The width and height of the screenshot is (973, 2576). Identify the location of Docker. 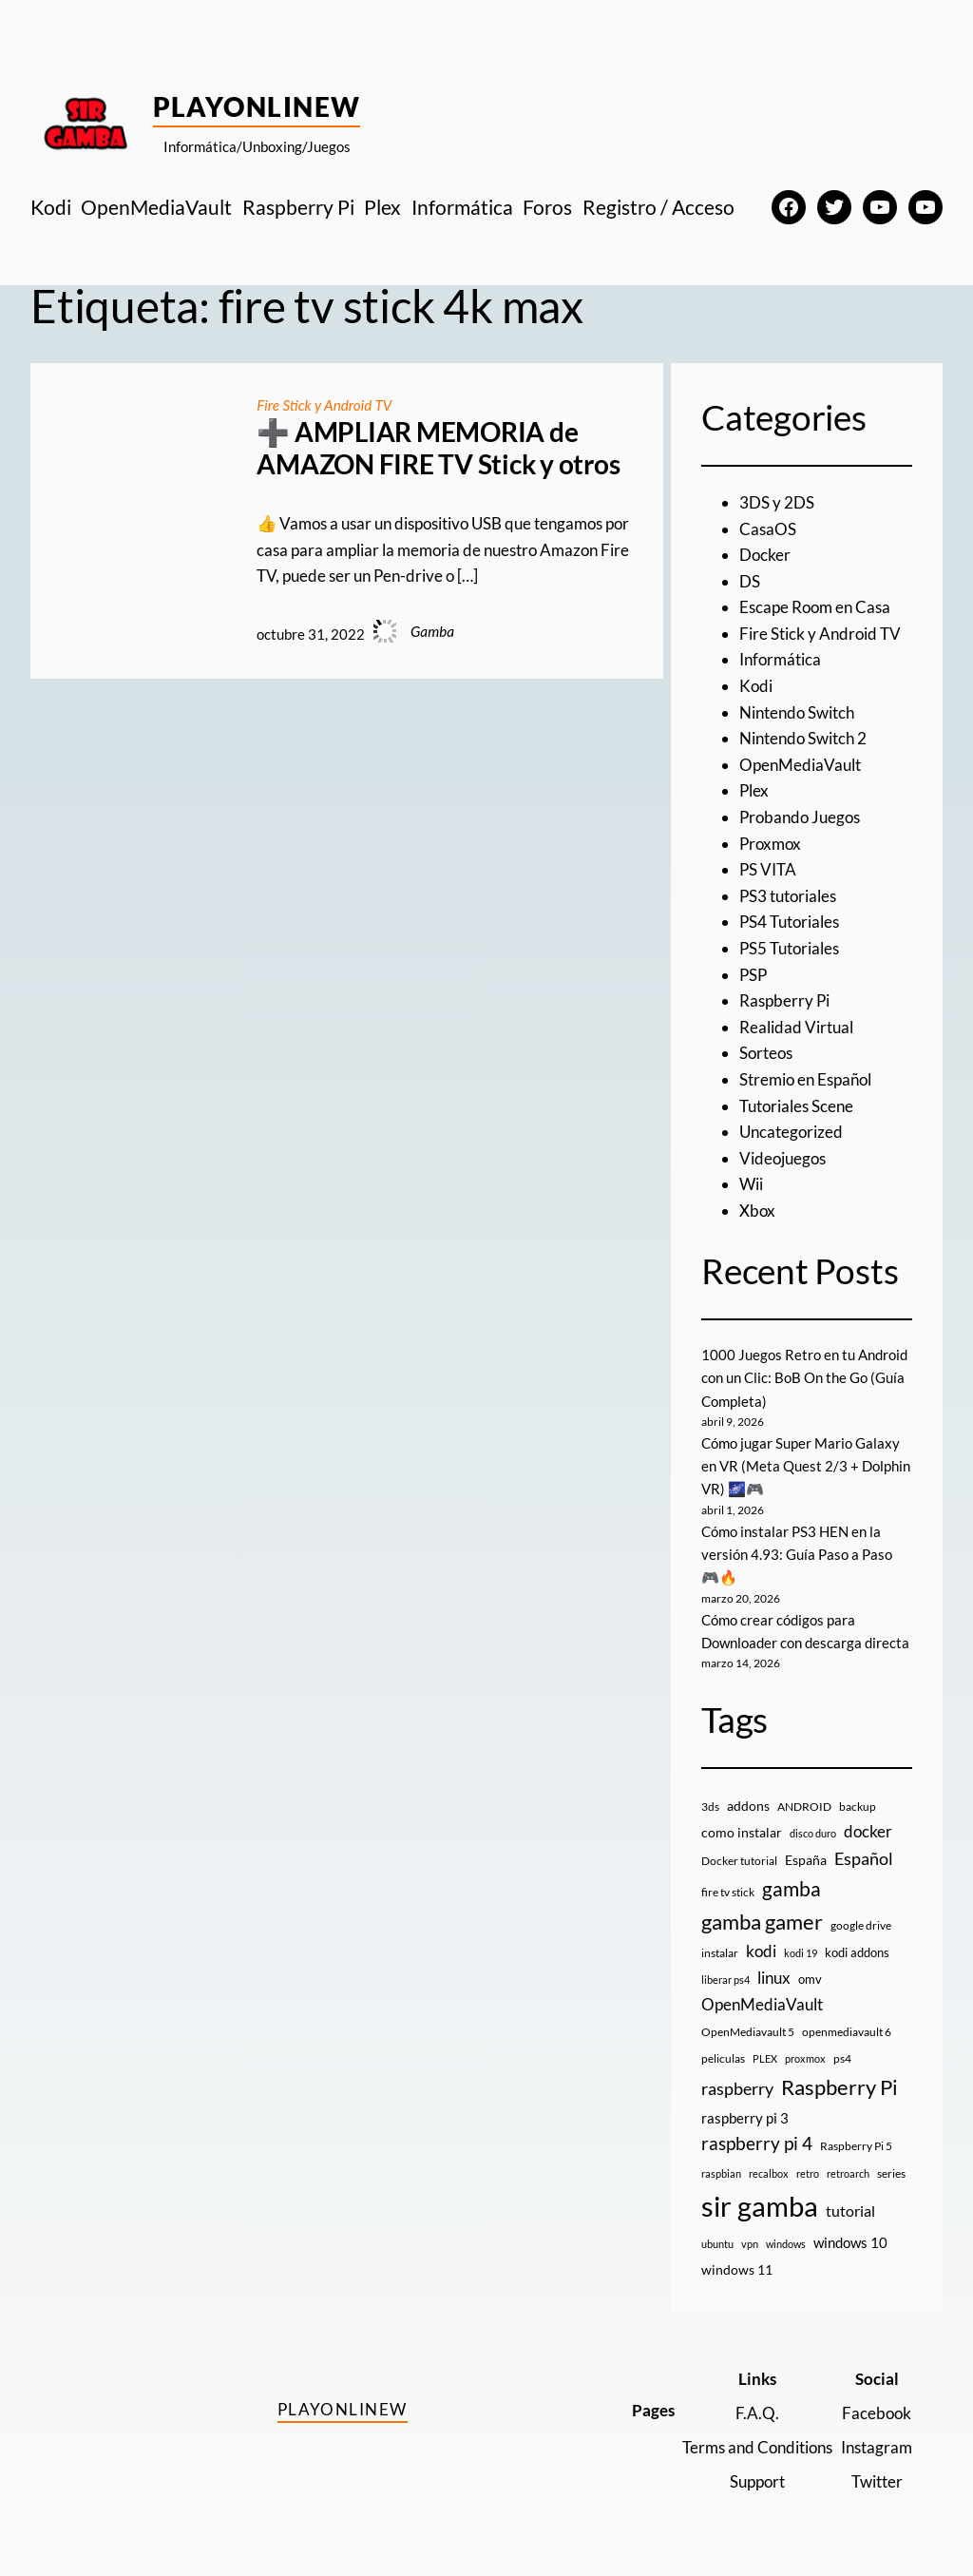
(765, 555).